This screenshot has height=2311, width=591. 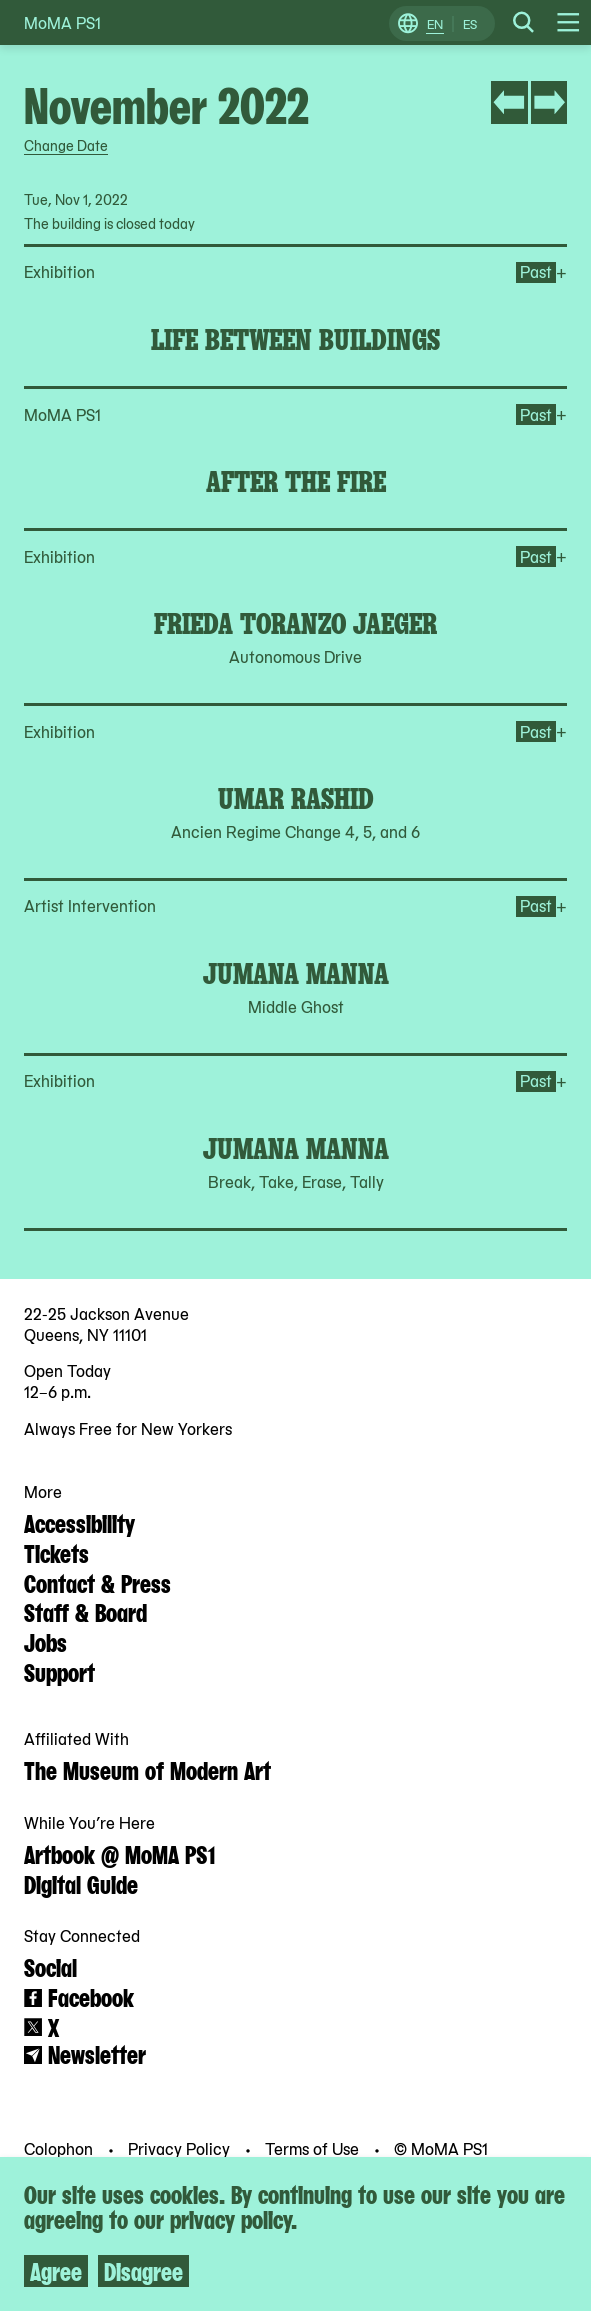 What do you see at coordinates (314, 2148) in the screenshot?
I see `Terms of Use` at bounding box center [314, 2148].